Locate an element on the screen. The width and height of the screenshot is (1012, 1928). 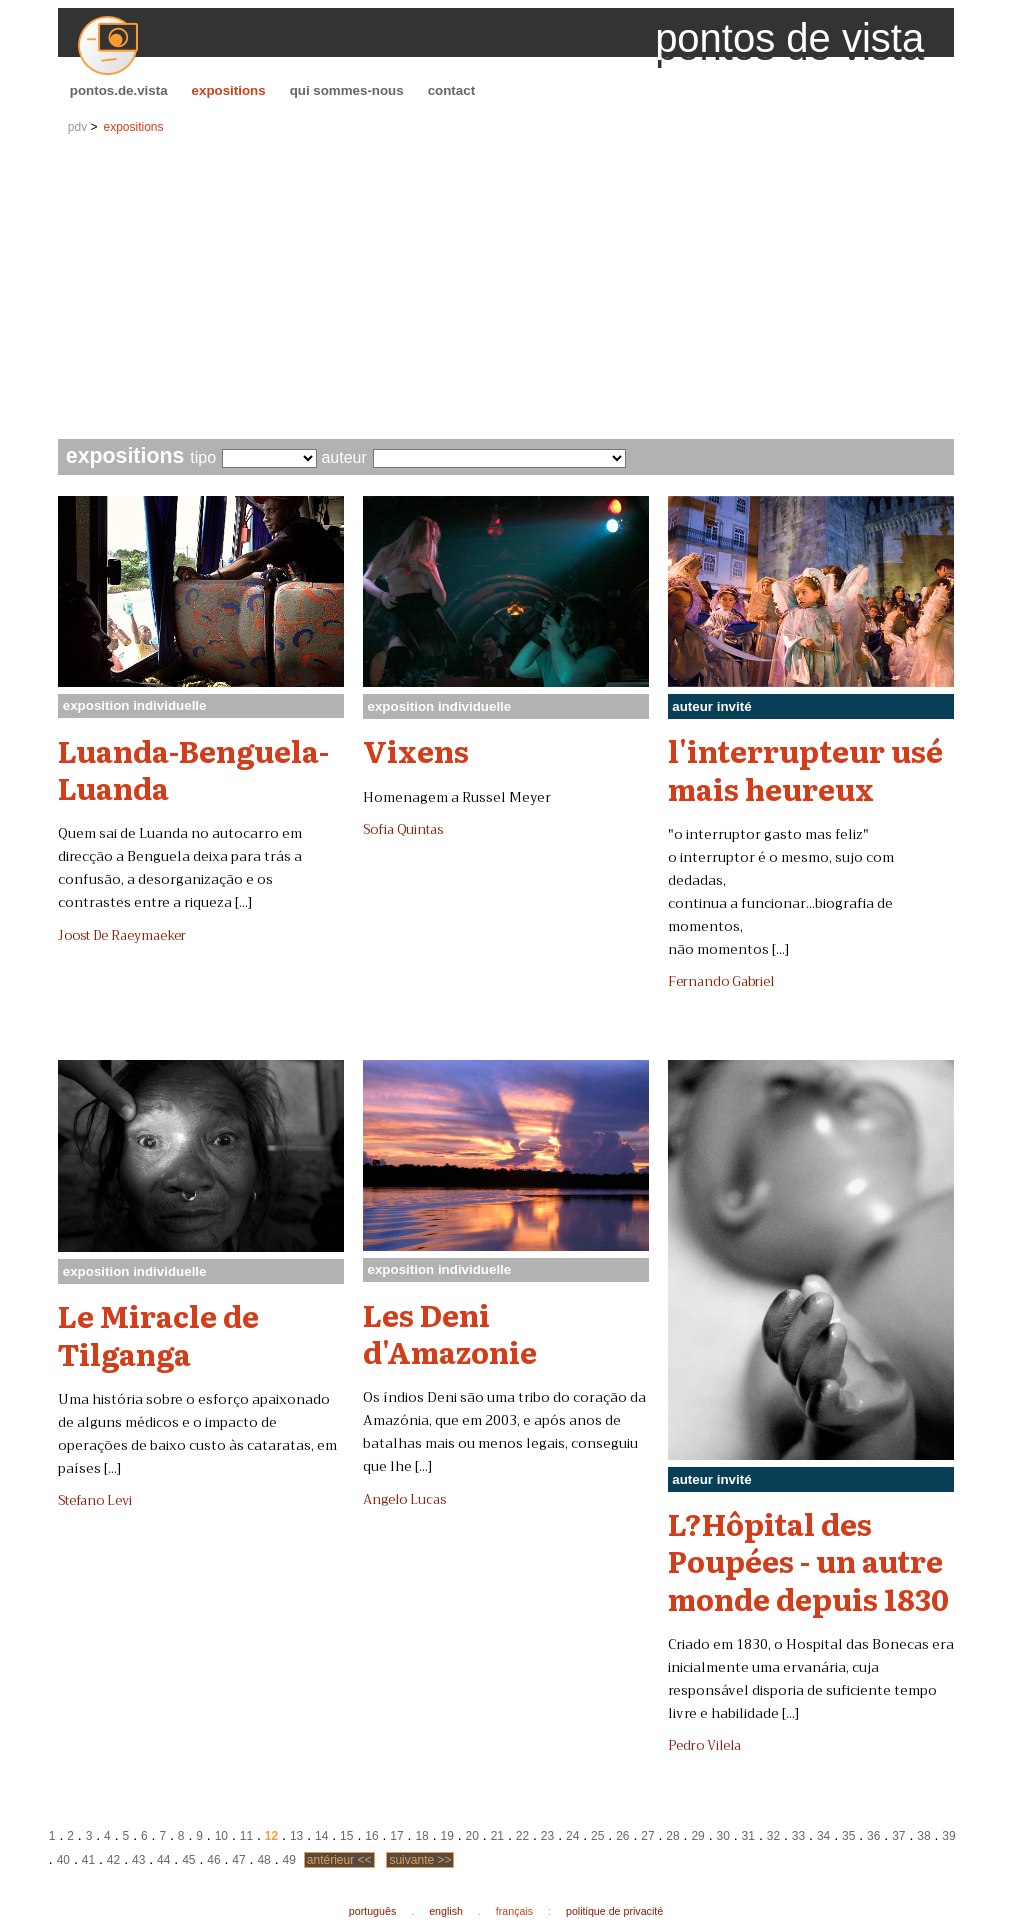
français is located at coordinates (514, 1911).